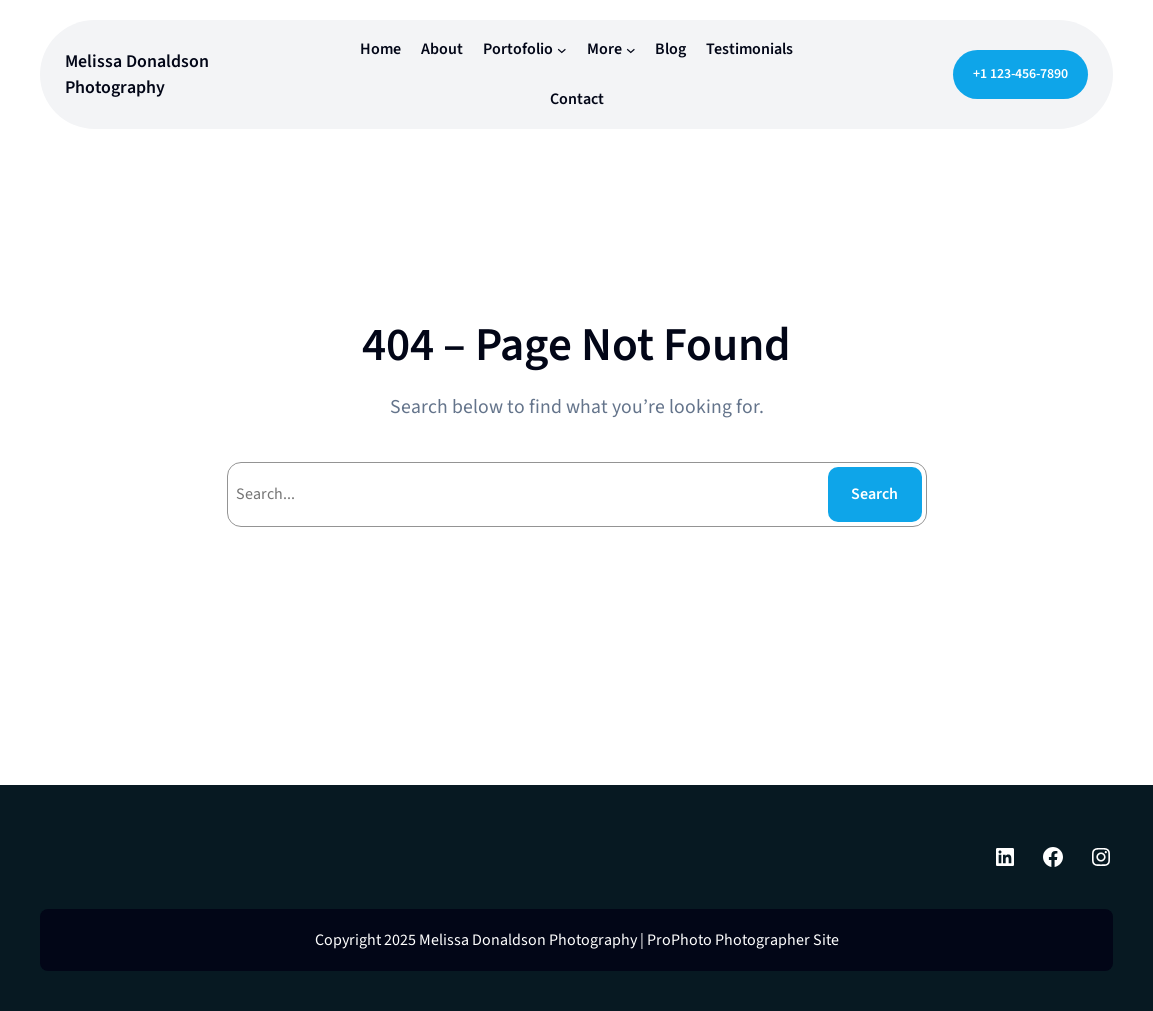 The height and width of the screenshot is (1011, 1153). What do you see at coordinates (631, 50) in the screenshot?
I see `[More submenu]` at bounding box center [631, 50].